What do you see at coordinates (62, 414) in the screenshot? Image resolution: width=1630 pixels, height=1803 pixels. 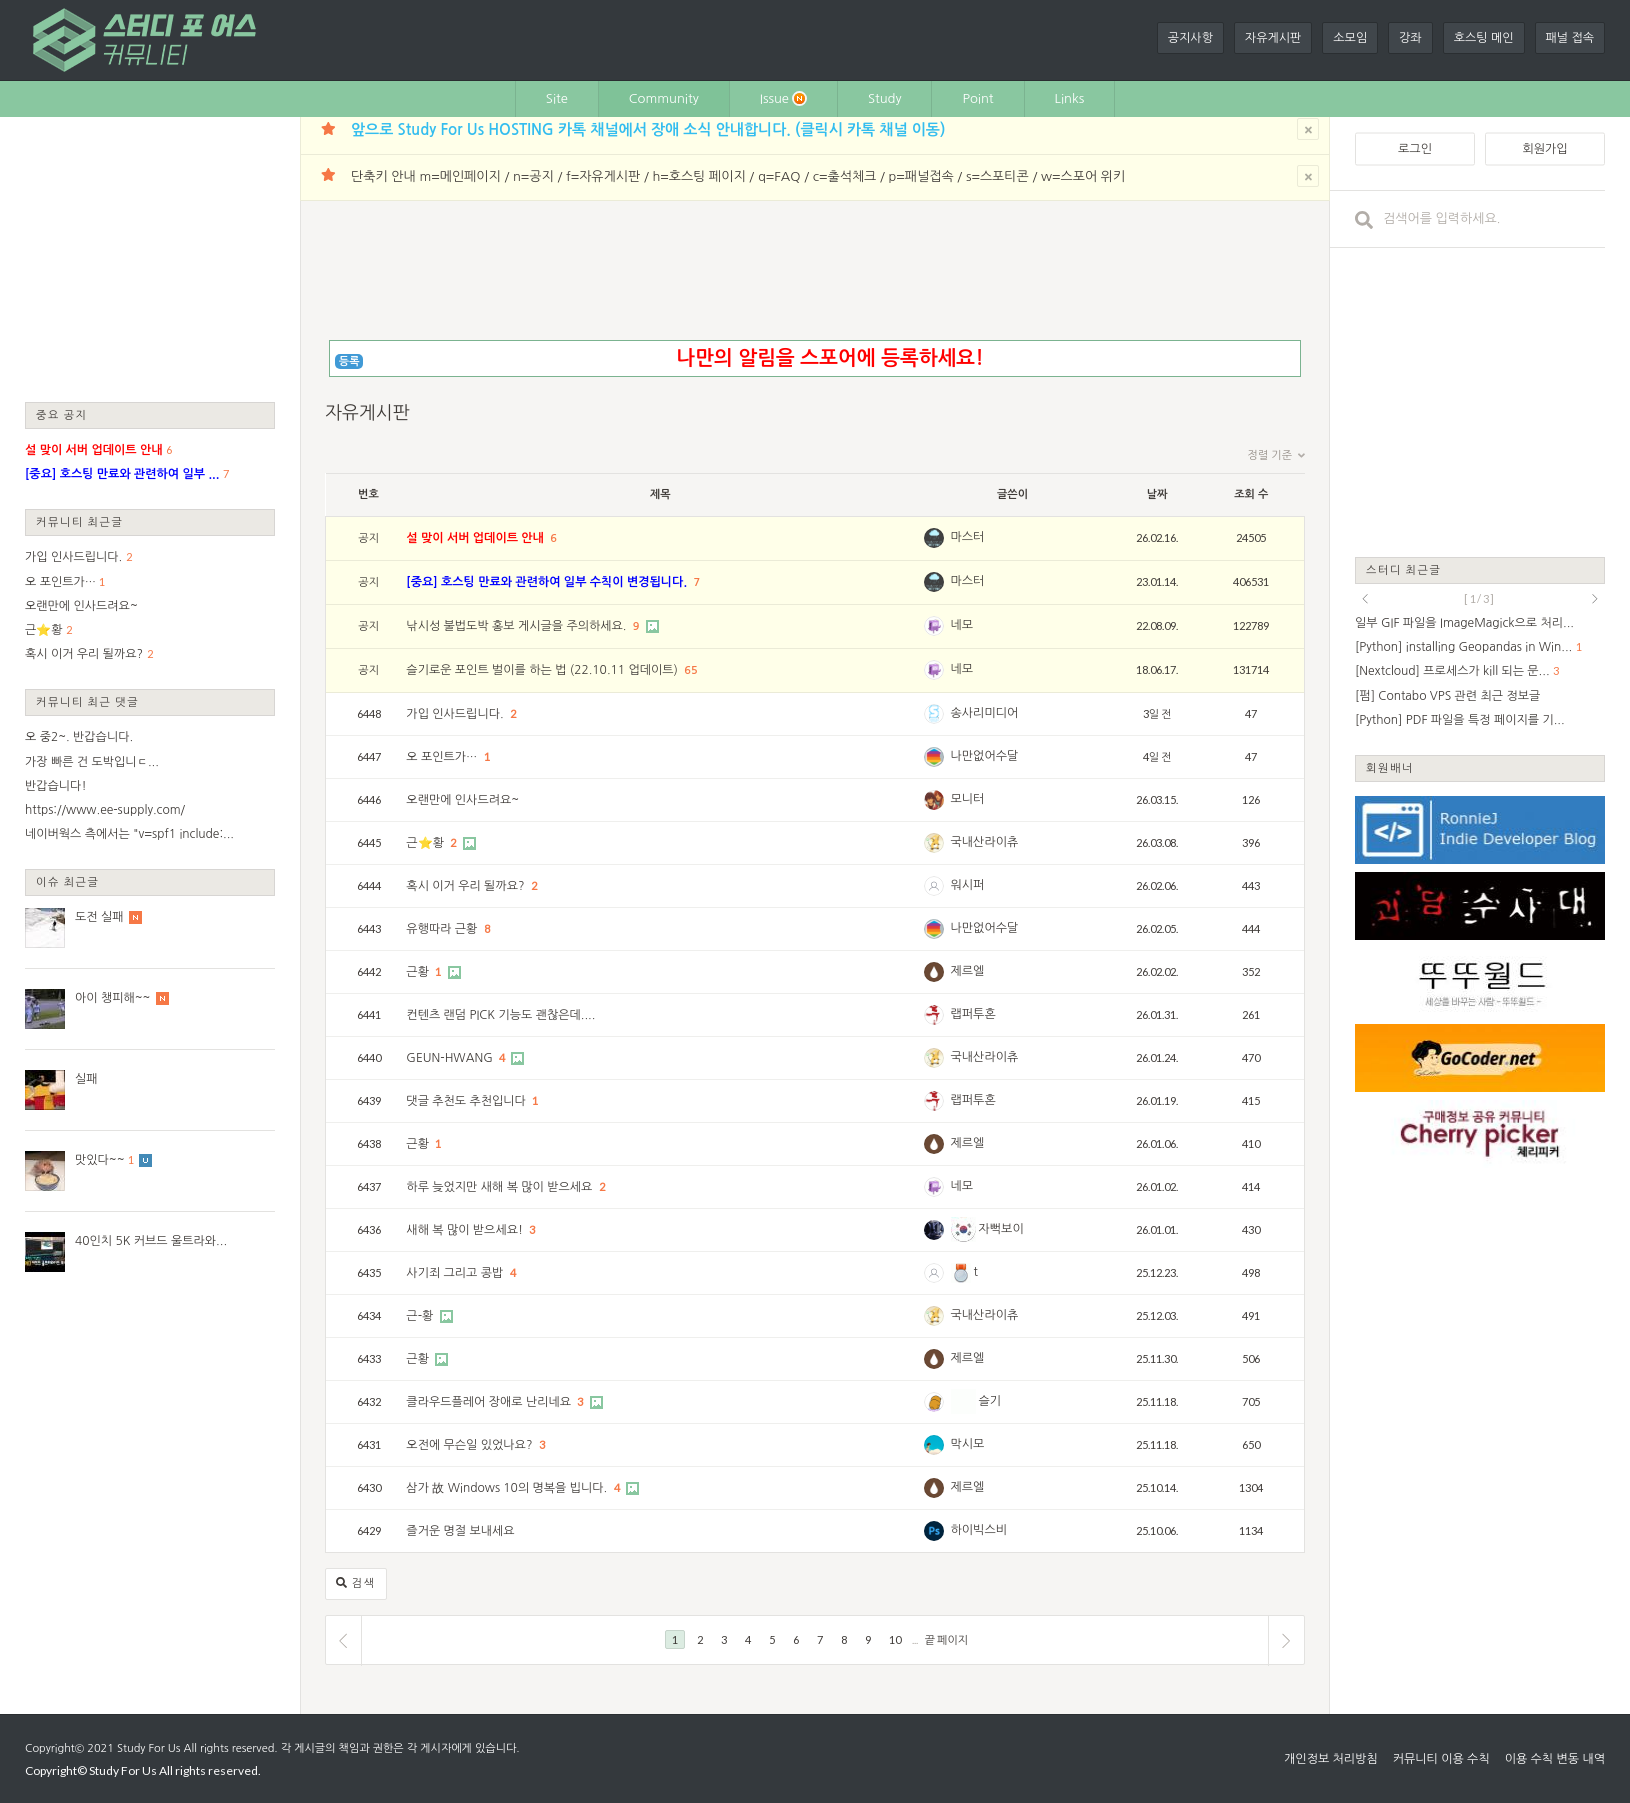 I see `중요 공지` at bounding box center [62, 414].